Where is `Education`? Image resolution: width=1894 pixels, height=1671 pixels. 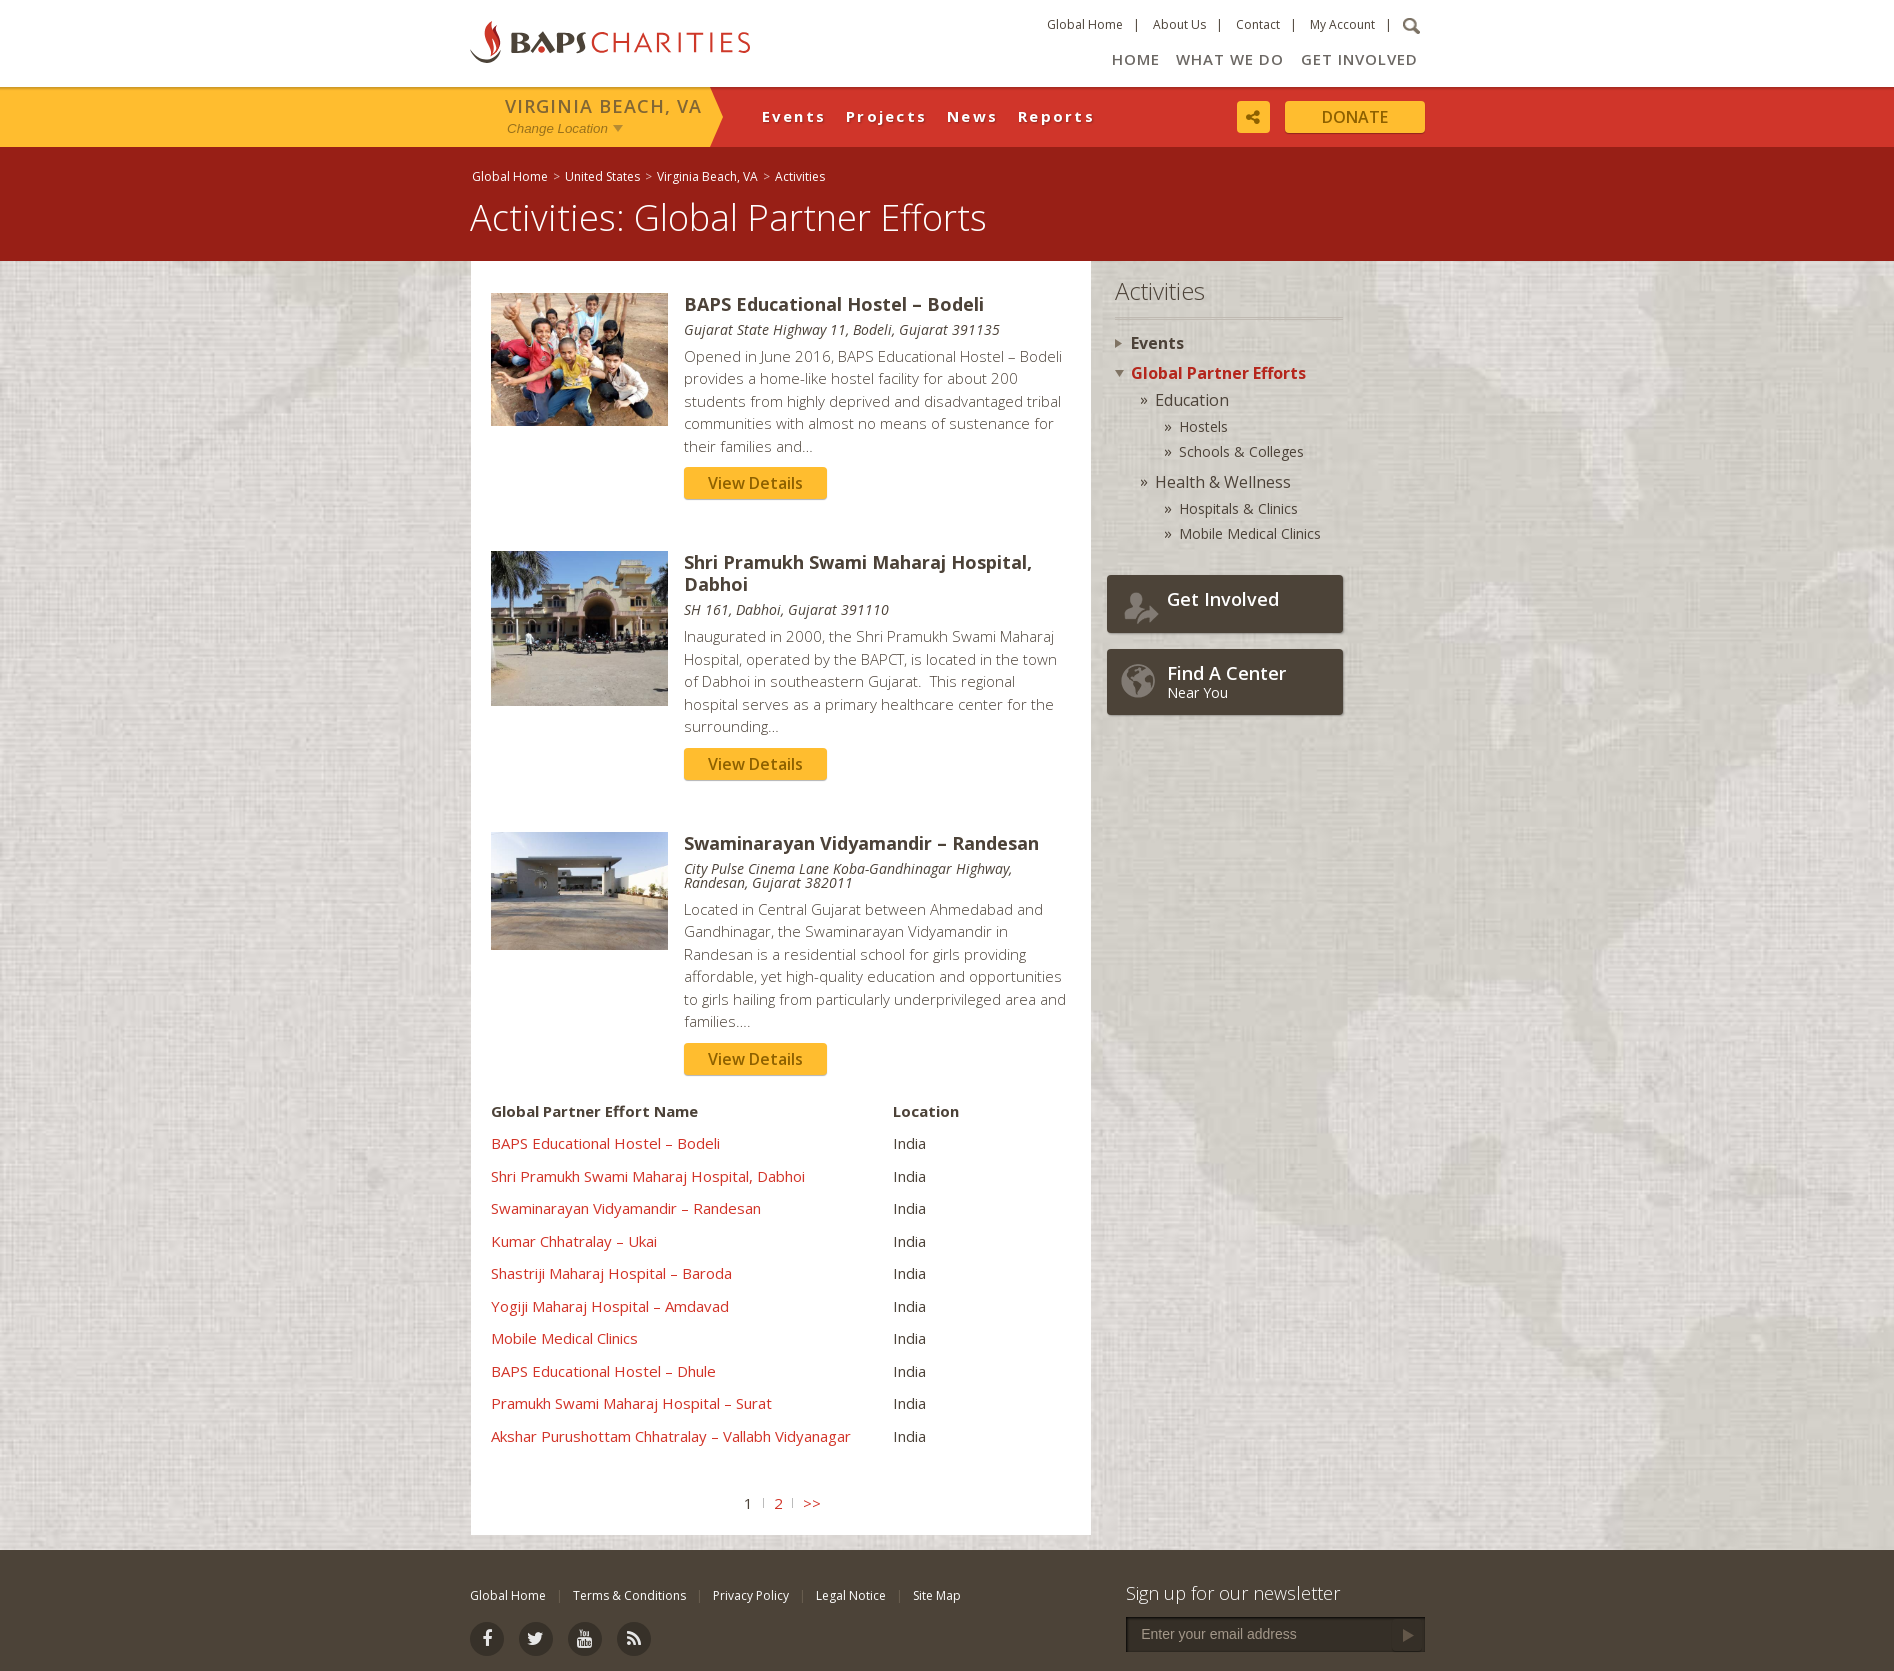 Education is located at coordinates (1192, 400).